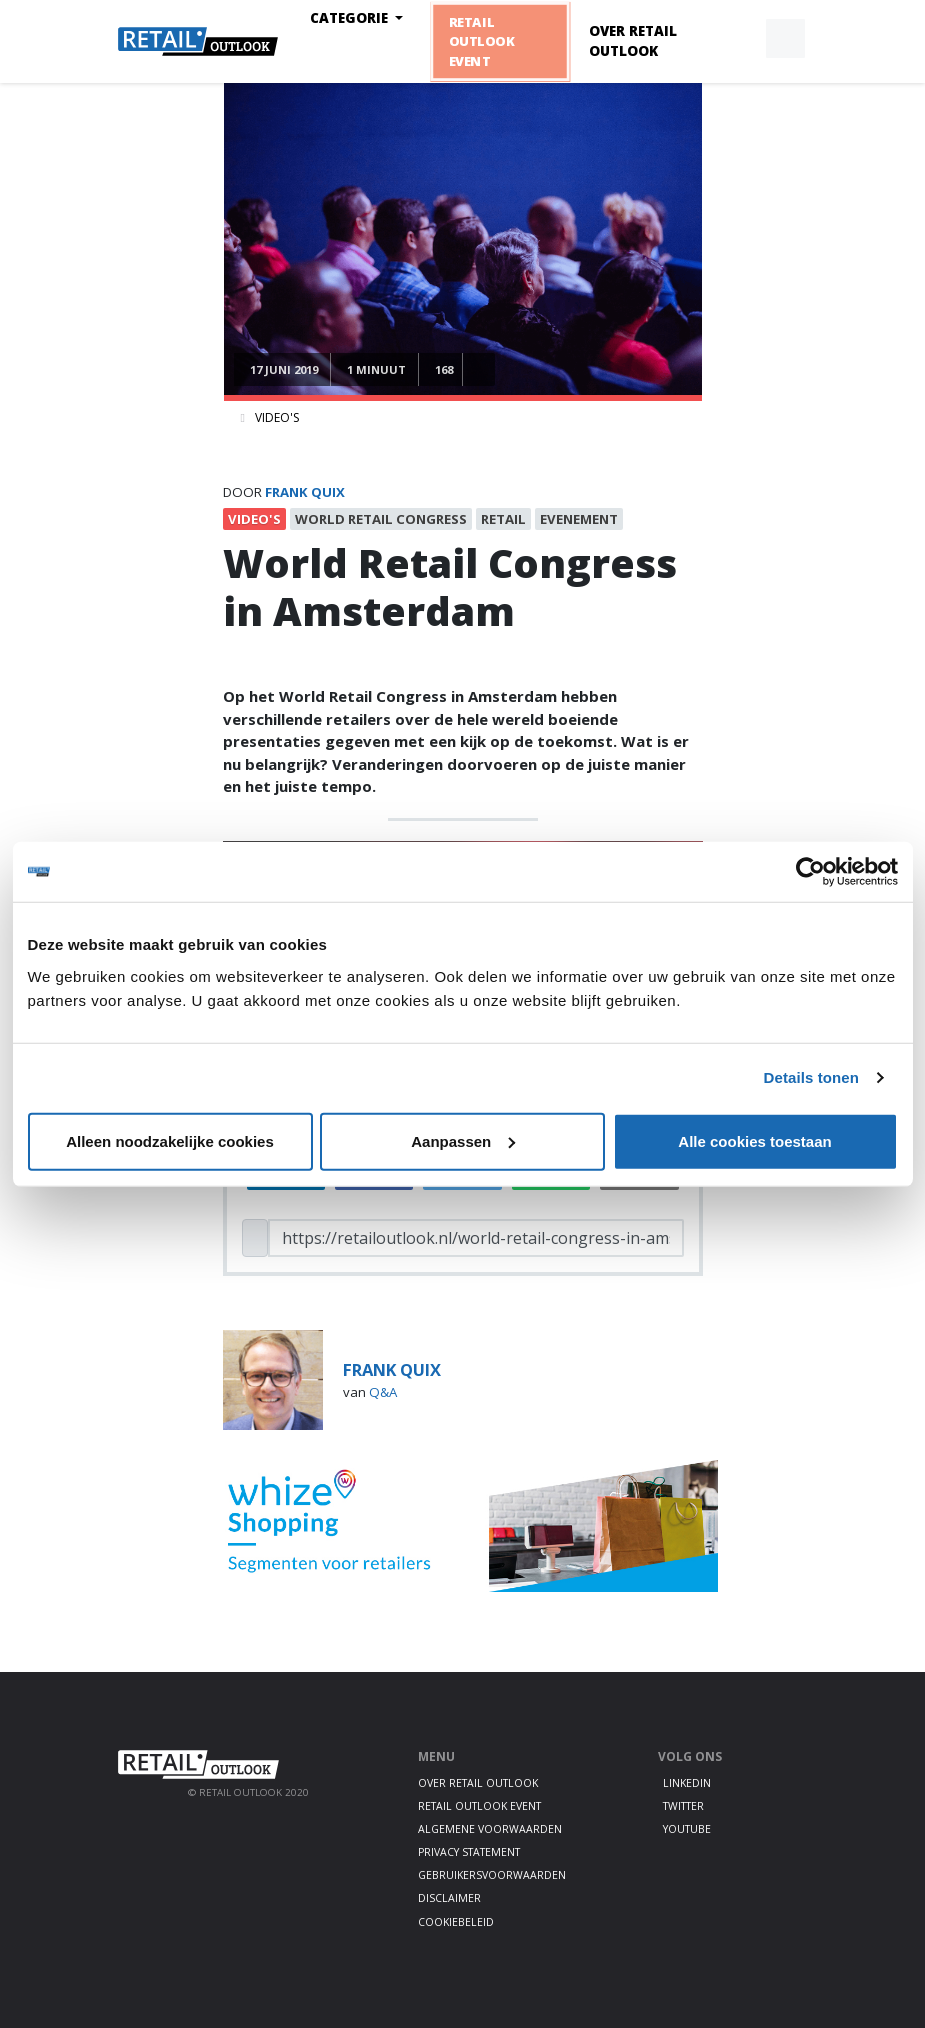 This screenshot has width=925, height=2028. I want to click on Privacy statement, so click(469, 1852).